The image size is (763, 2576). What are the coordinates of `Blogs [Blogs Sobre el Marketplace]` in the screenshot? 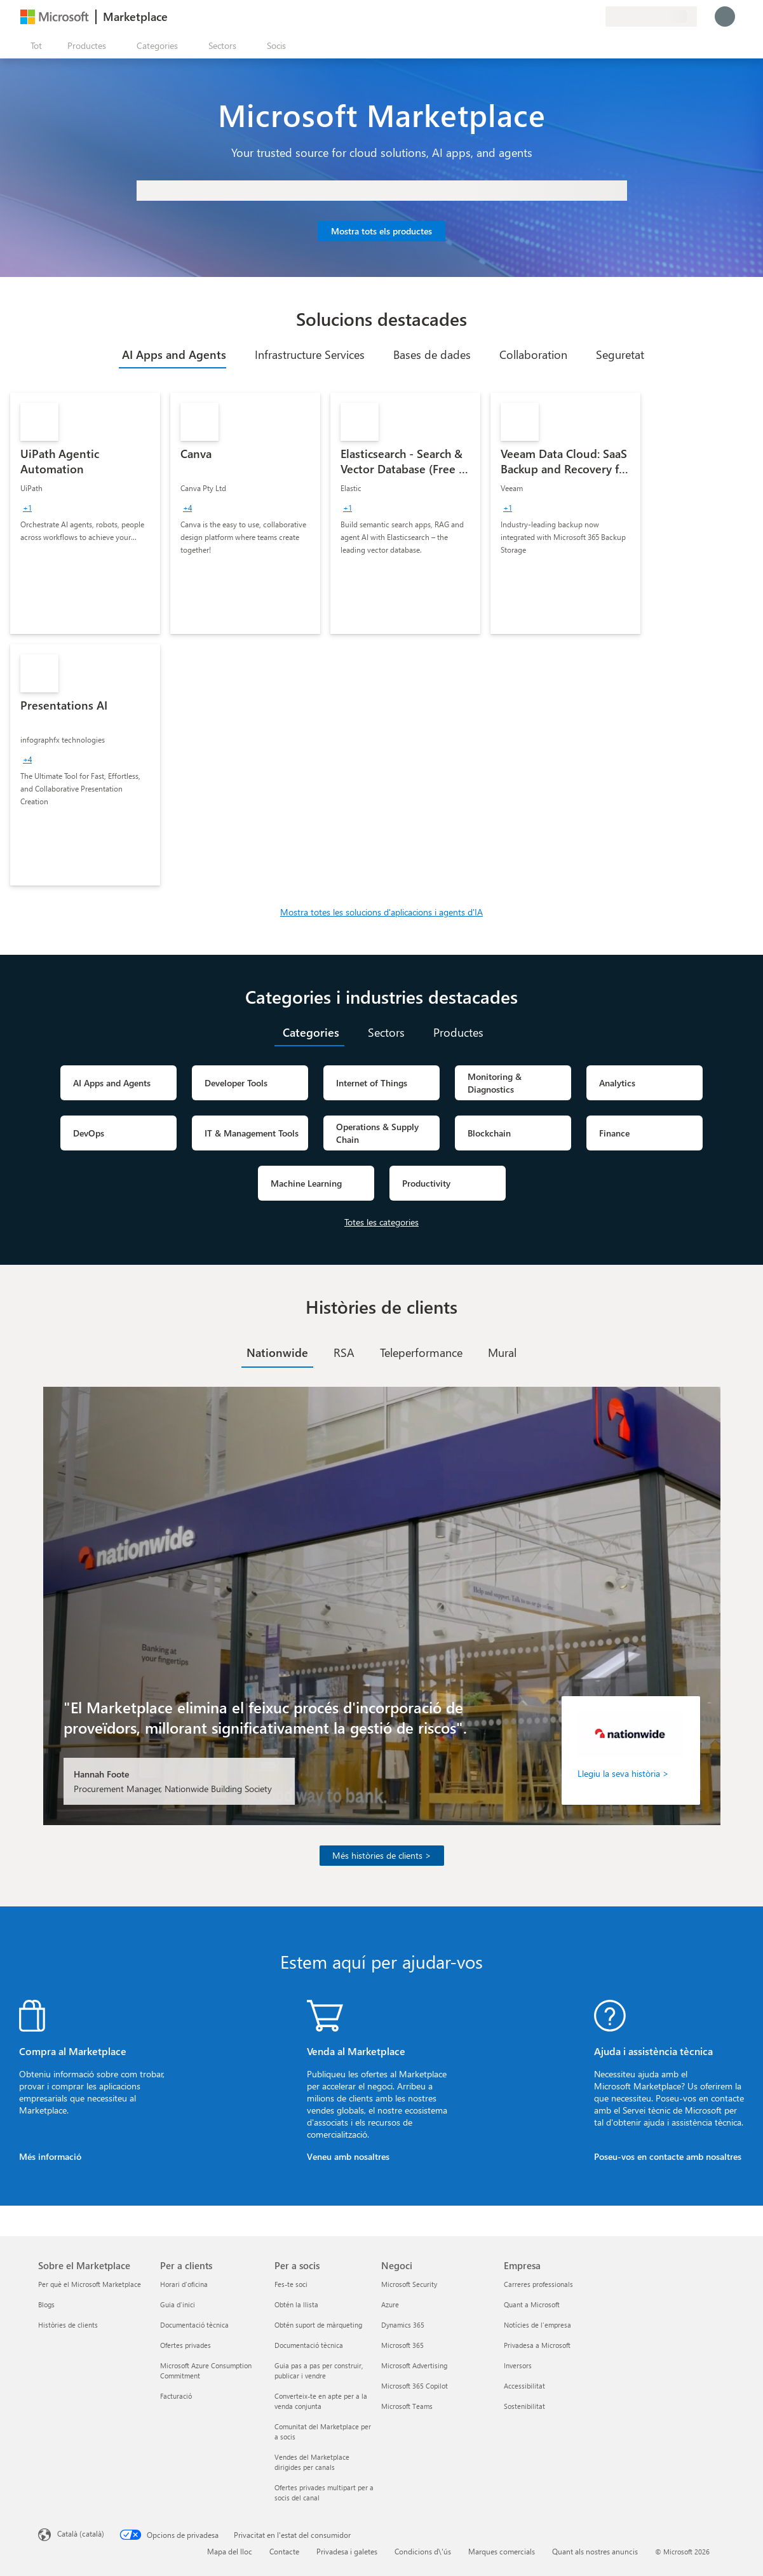 It's located at (46, 2304).